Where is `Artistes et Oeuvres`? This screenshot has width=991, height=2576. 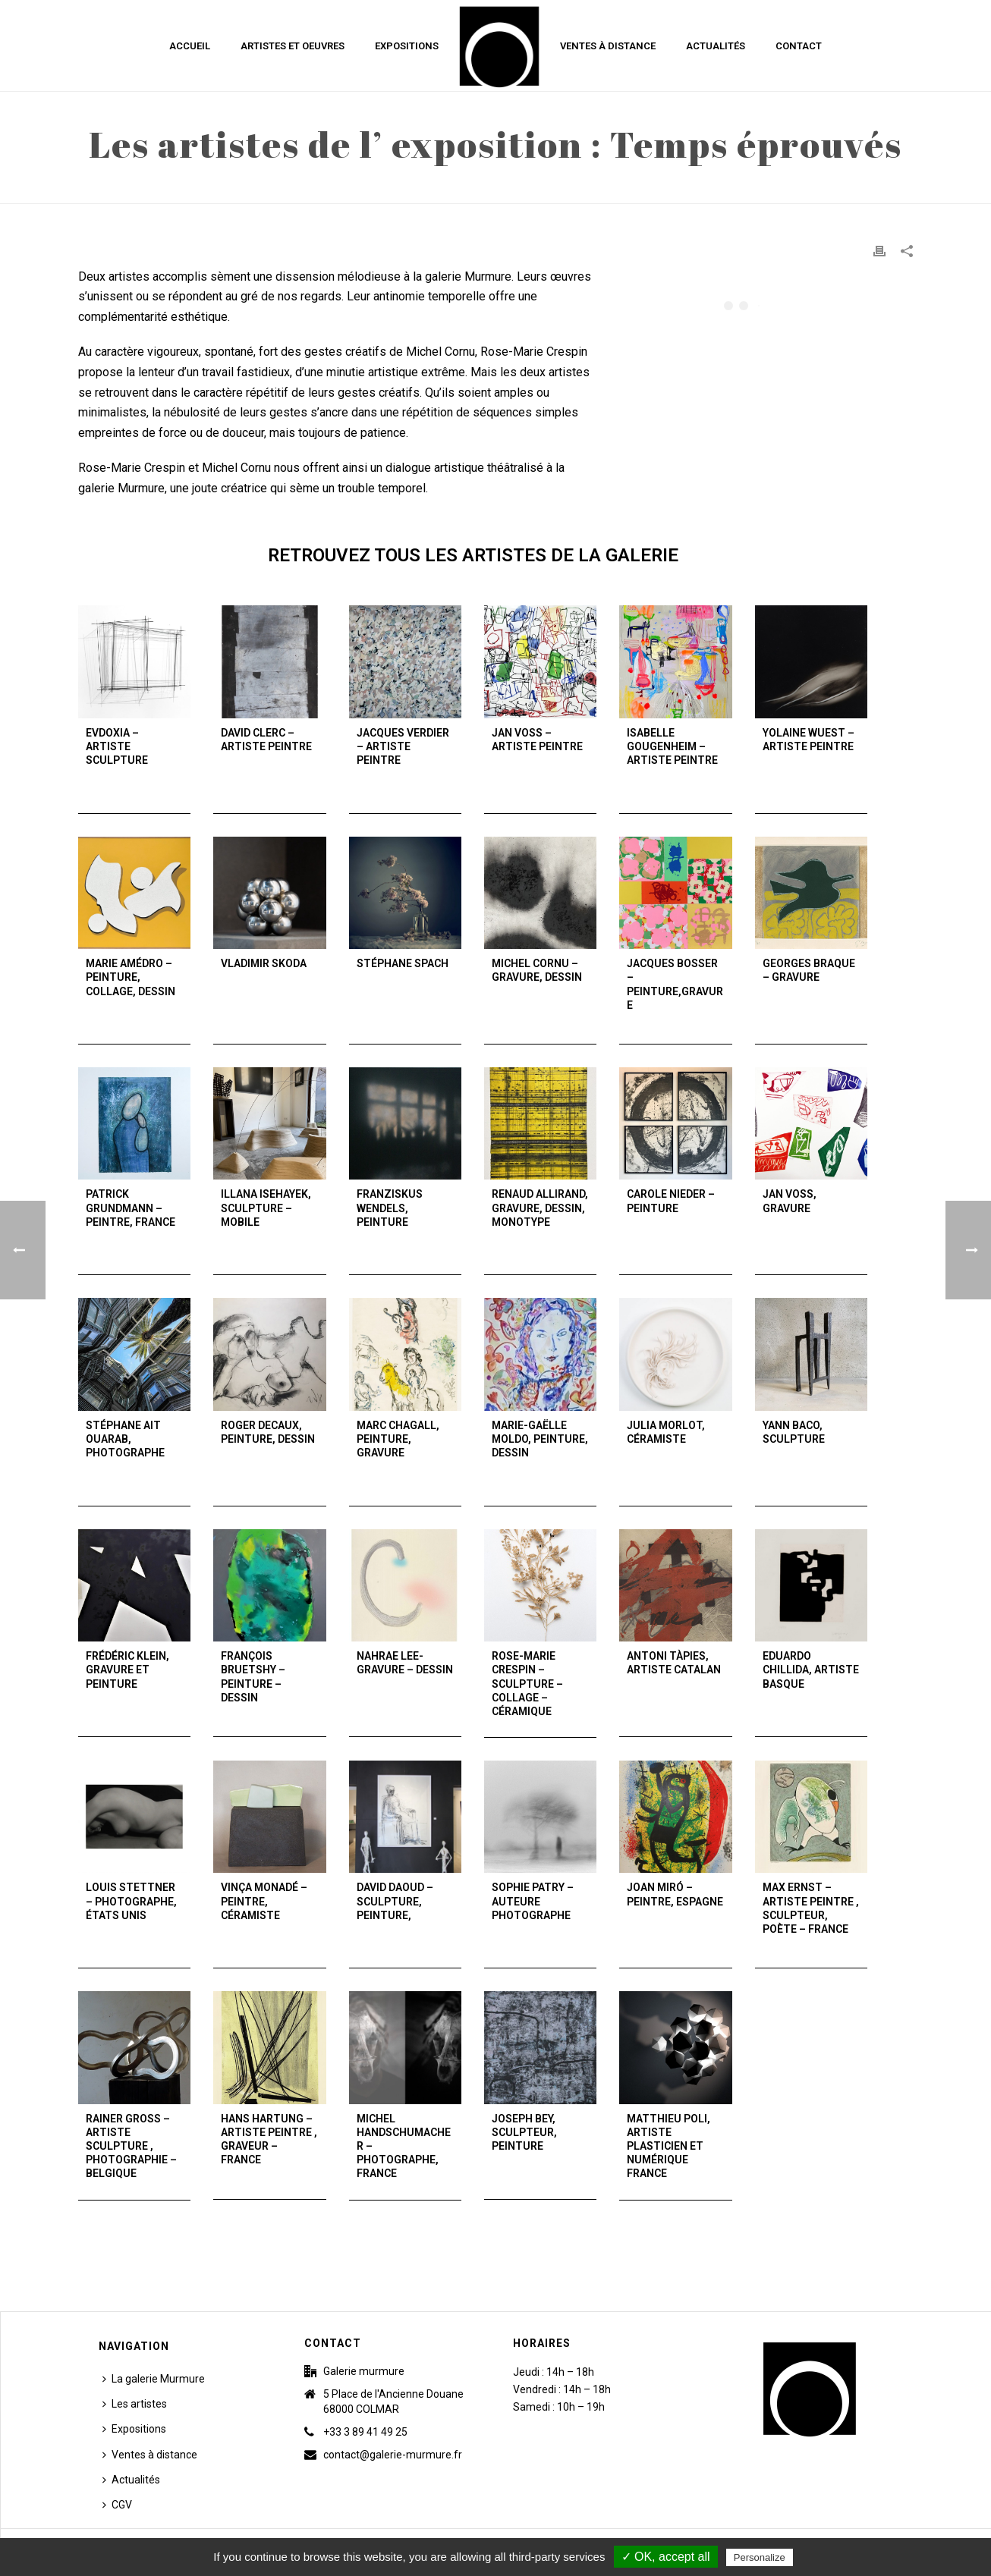 Artistes et Oeuvres is located at coordinates (292, 46).